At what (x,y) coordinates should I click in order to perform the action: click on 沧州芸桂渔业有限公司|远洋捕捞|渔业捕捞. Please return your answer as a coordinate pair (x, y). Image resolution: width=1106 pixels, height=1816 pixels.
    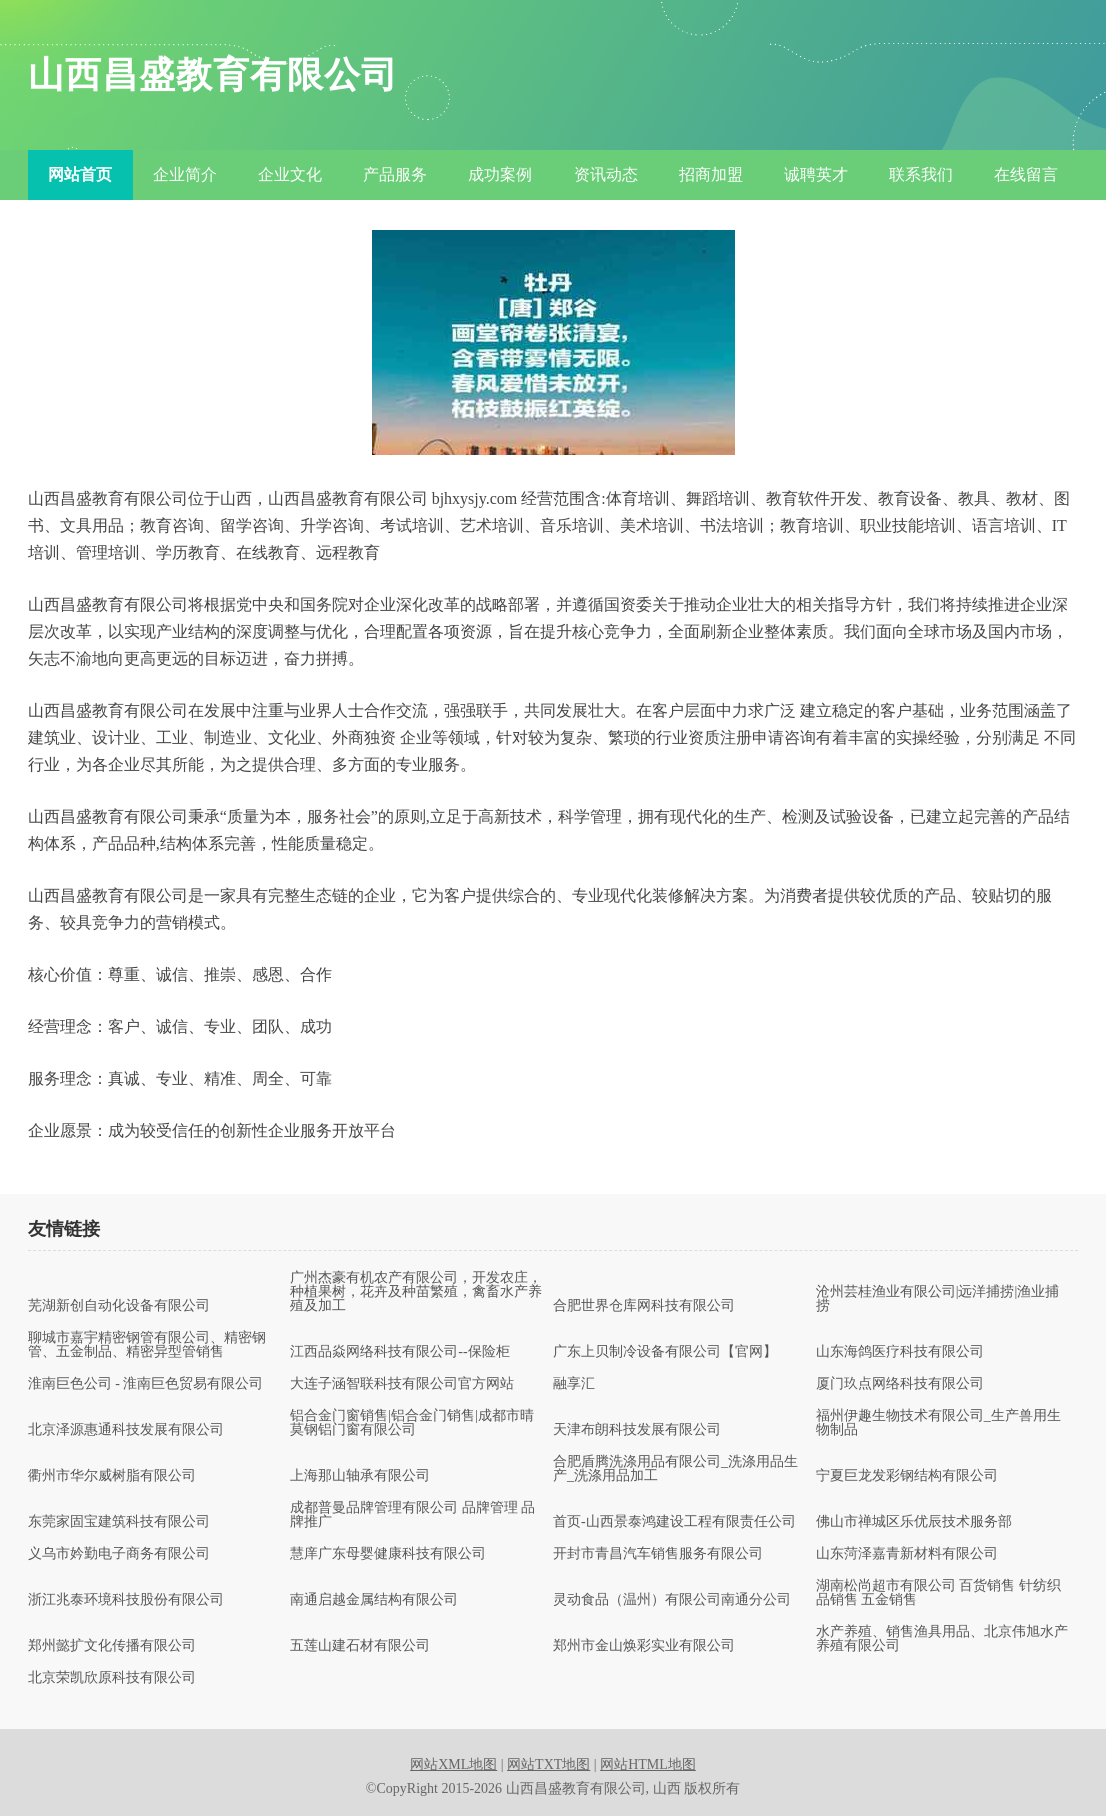
    Looking at the image, I should click on (938, 1299).